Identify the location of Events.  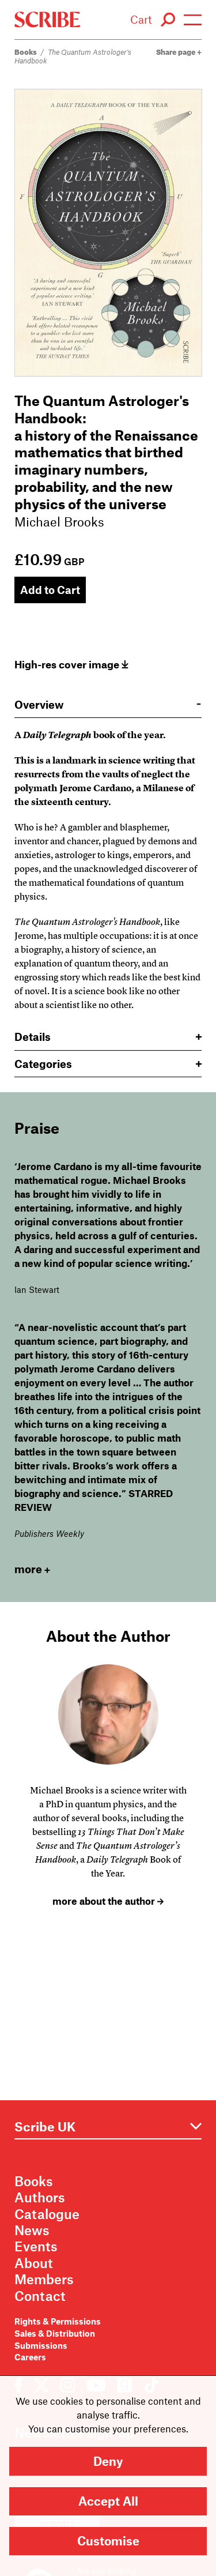
(36, 2246).